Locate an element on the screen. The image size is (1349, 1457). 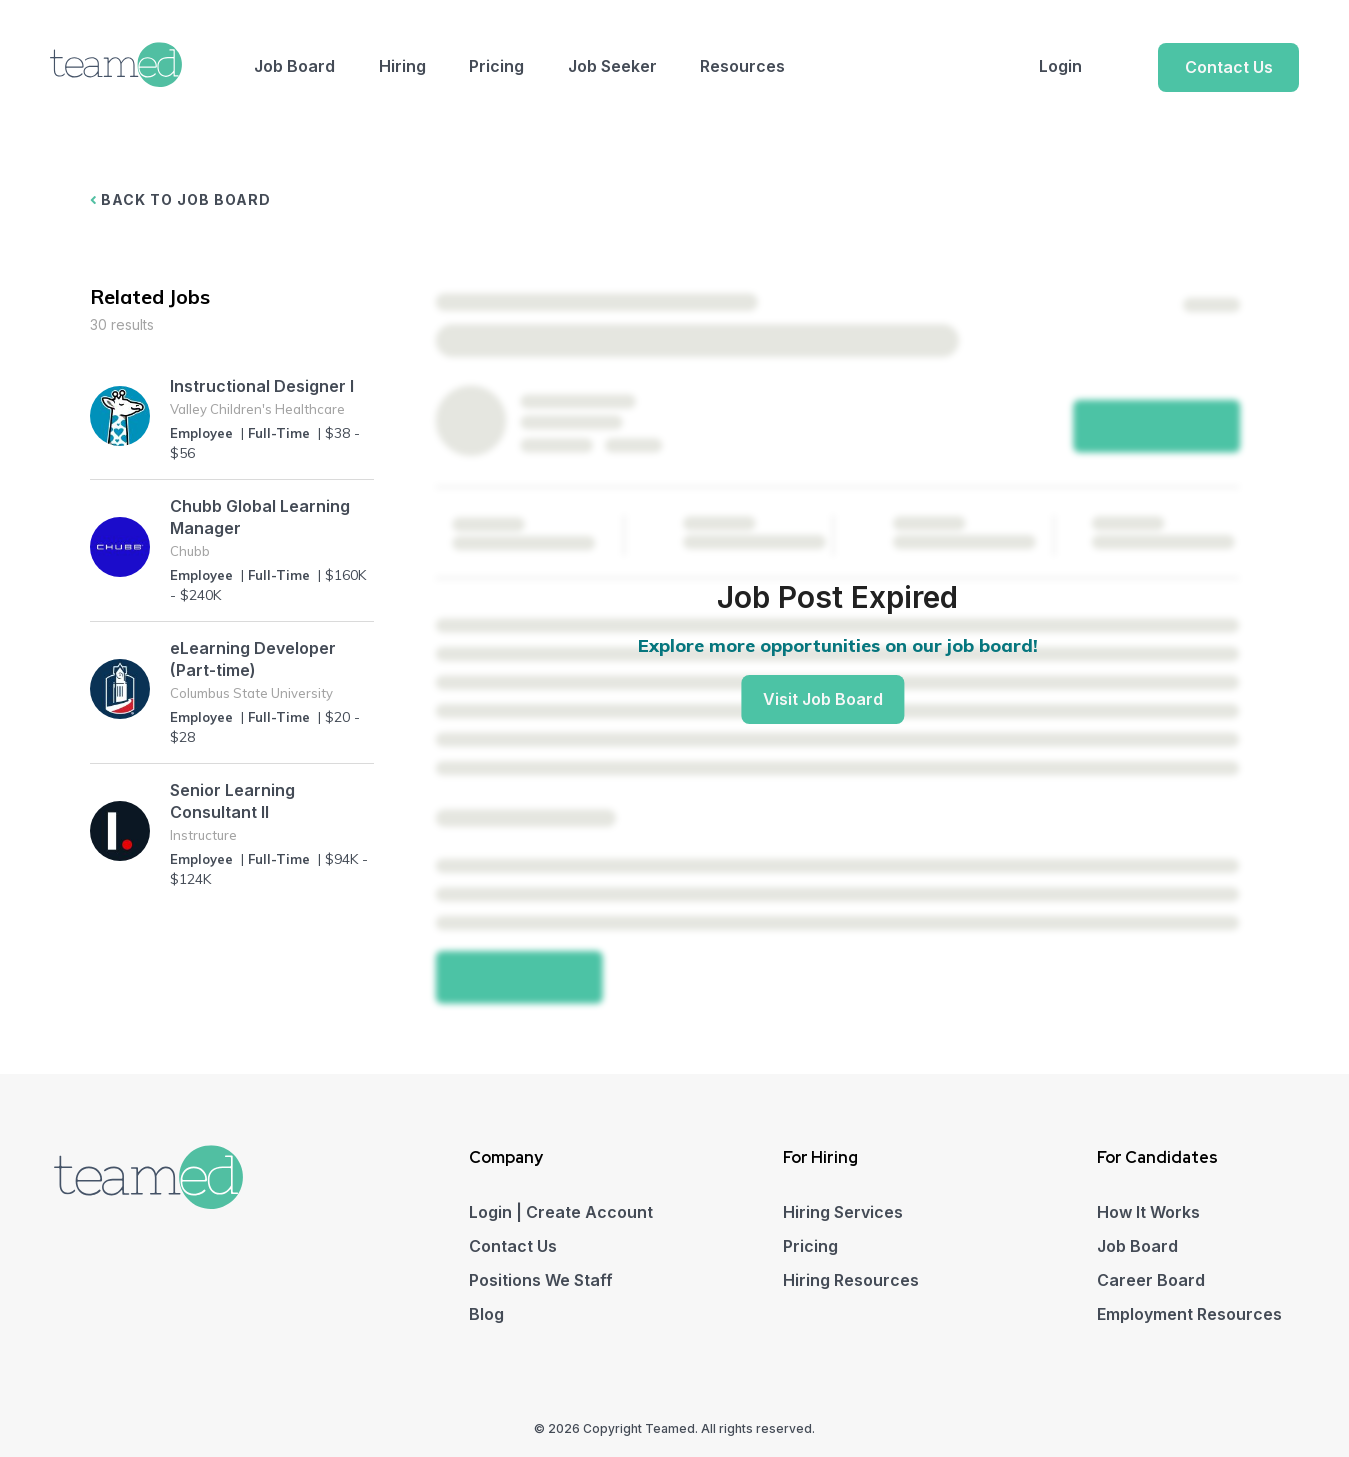
Instructional Designer I is located at coordinates (262, 386).